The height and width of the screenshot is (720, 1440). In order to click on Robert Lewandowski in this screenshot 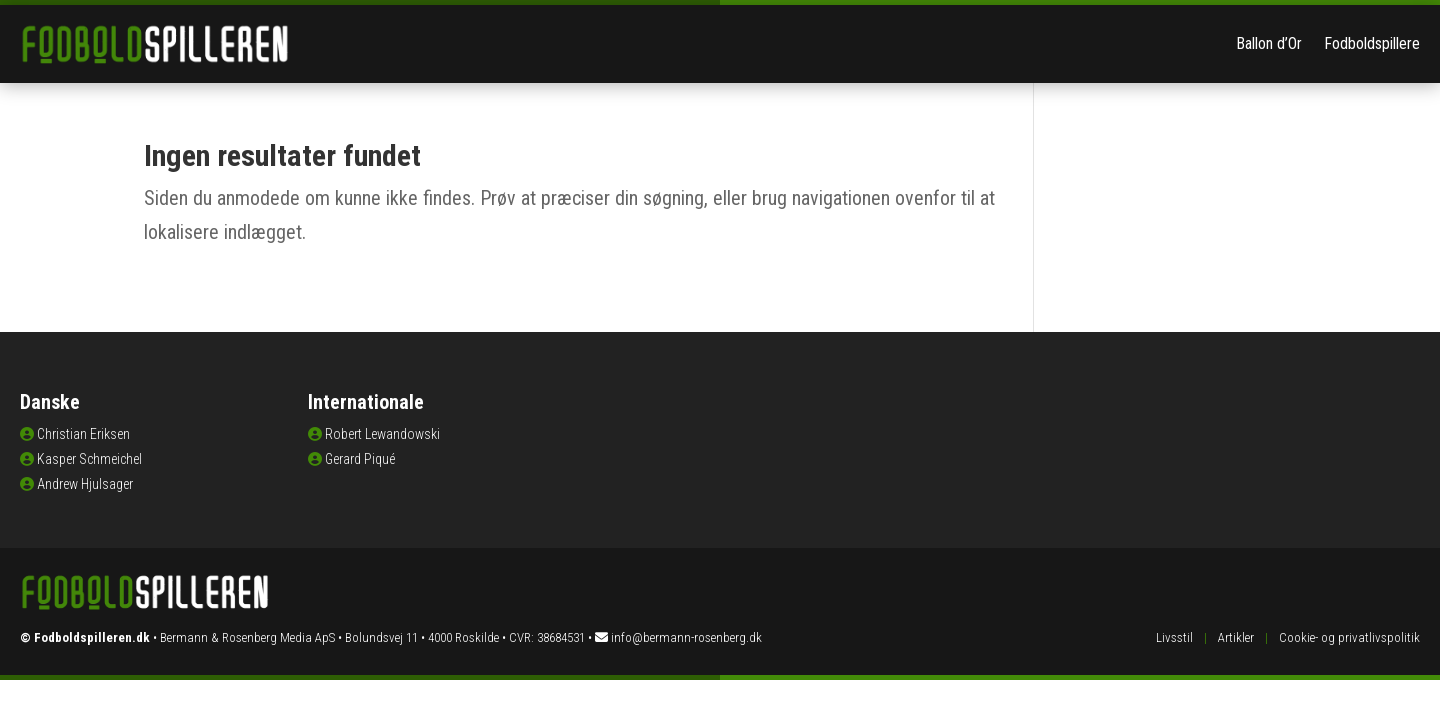, I will do `click(382, 434)`.